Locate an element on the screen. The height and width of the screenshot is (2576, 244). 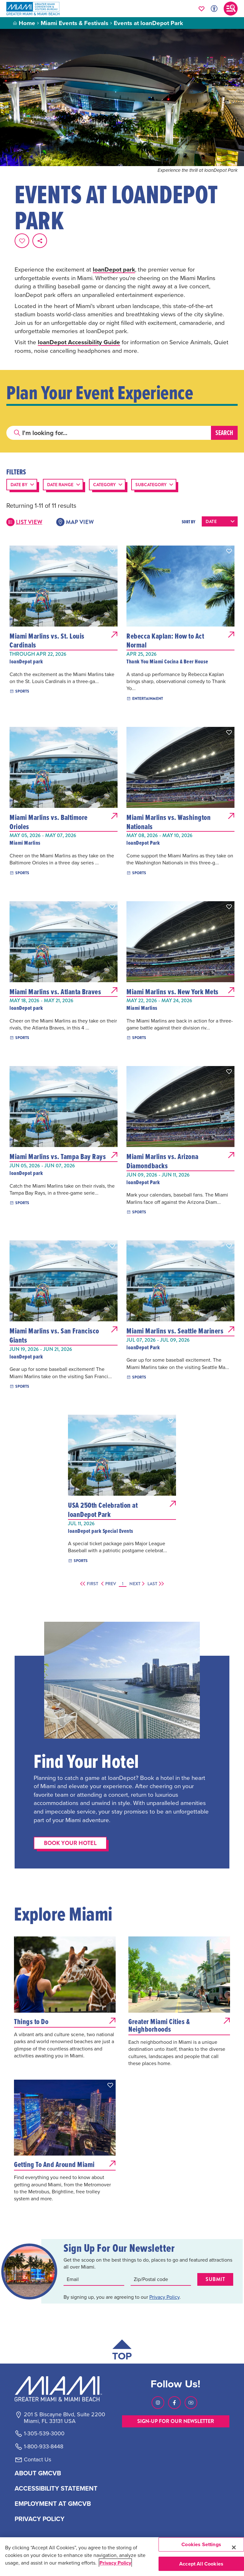
[Visit our Youtube page, link opens in a new tab] is located at coordinates (191, 2402).